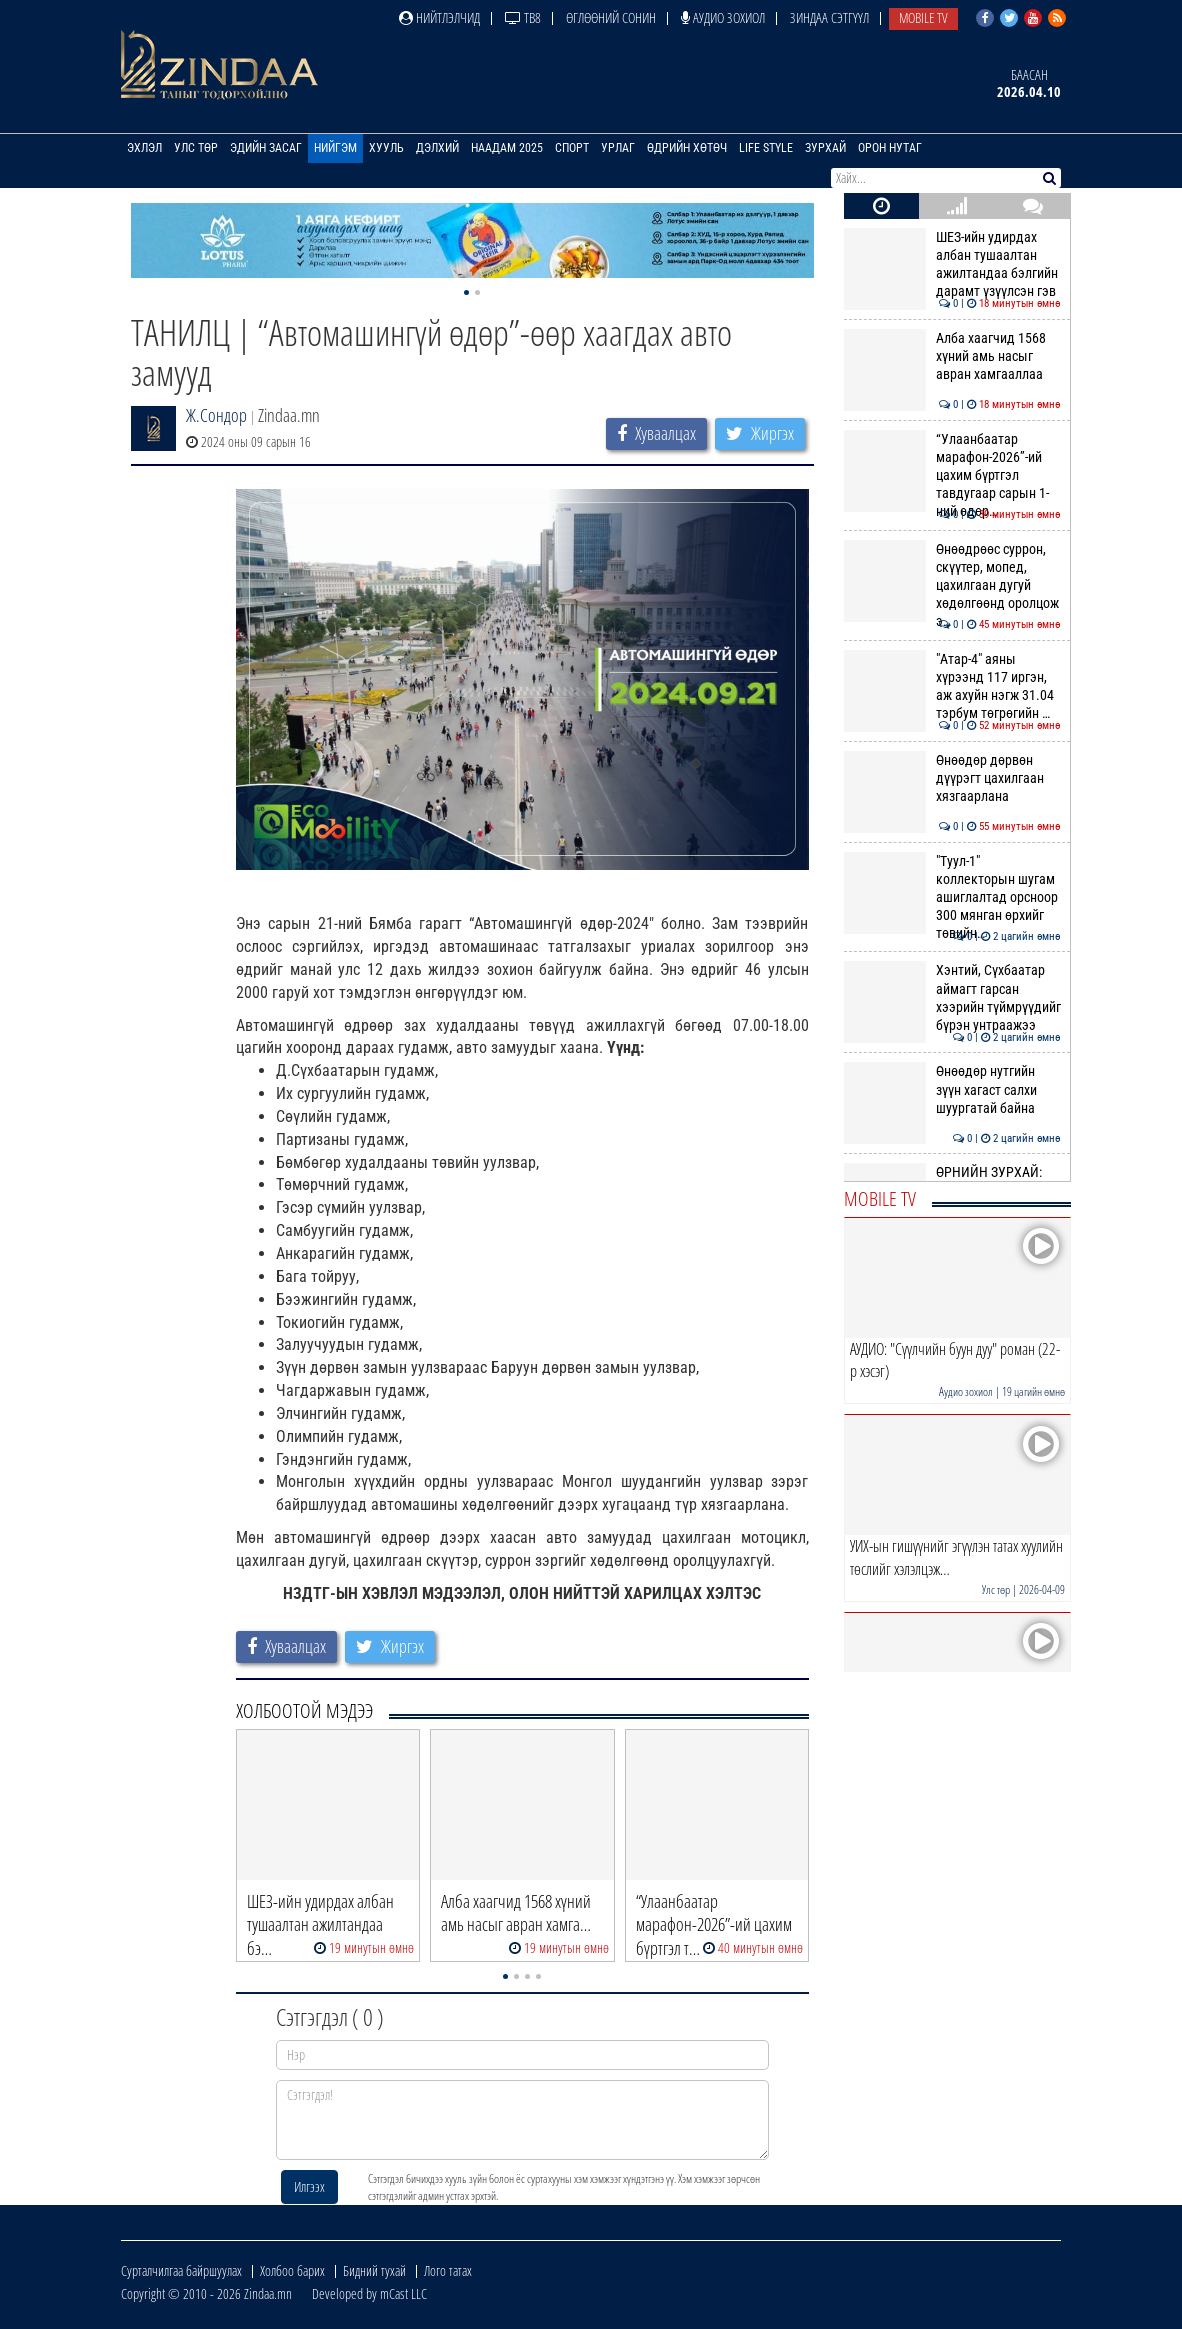 The width and height of the screenshot is (1182, 2329). I want to click on Өнөөдөр дөрвөн дүүрэгт цахилгаан хязгаарлана, so click(952, 778).